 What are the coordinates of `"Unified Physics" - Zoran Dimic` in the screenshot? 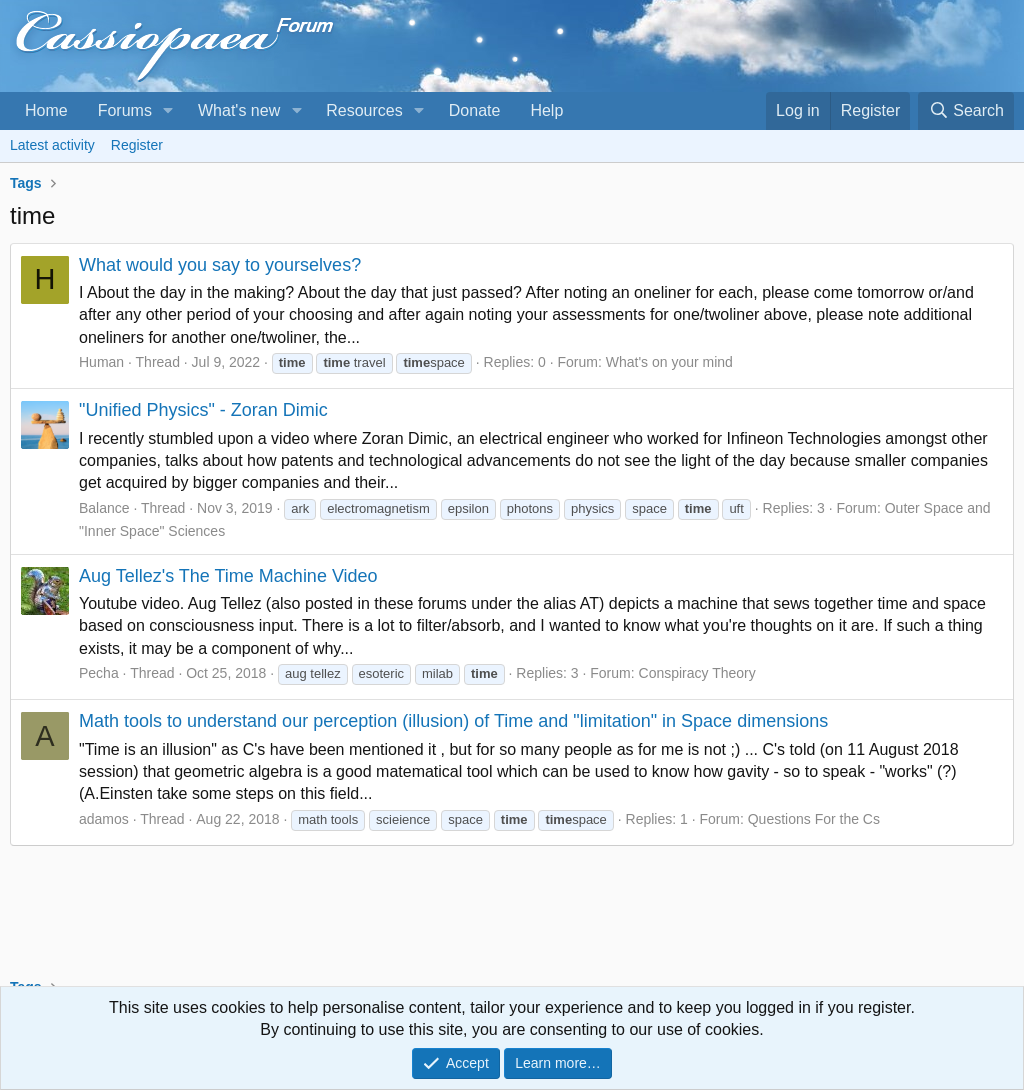 It's located at (203, 410).